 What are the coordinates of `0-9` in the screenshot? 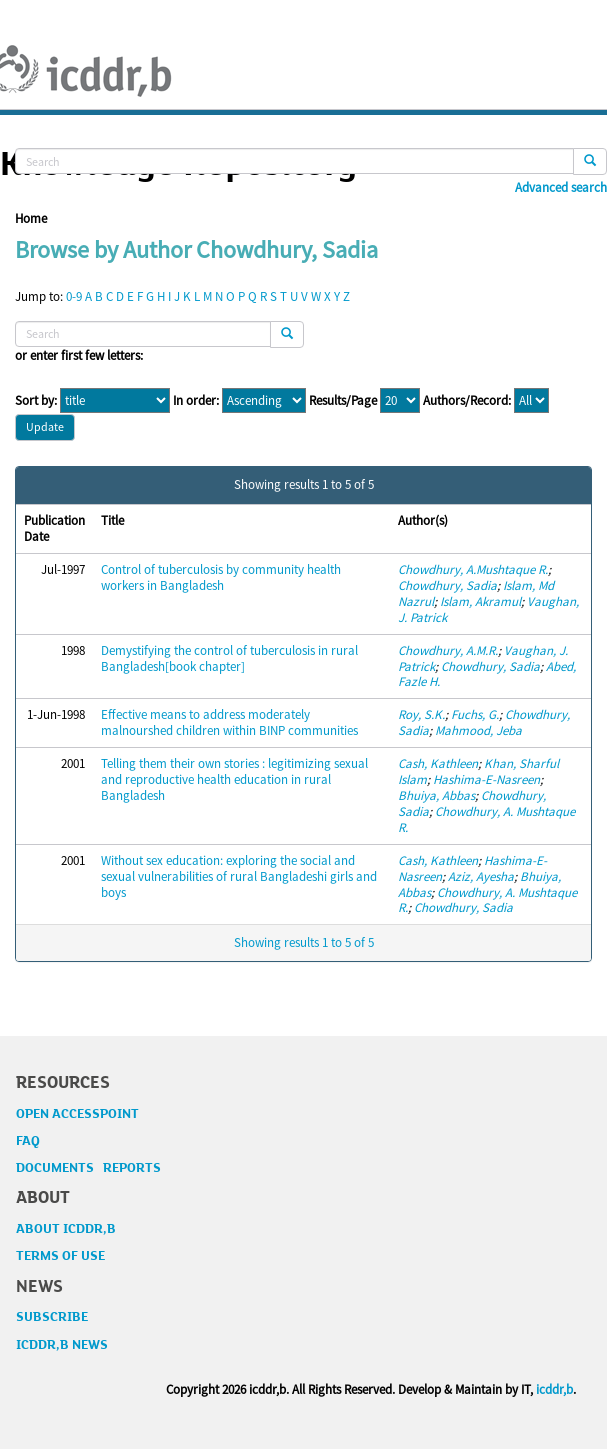 It's located at (74, 296).